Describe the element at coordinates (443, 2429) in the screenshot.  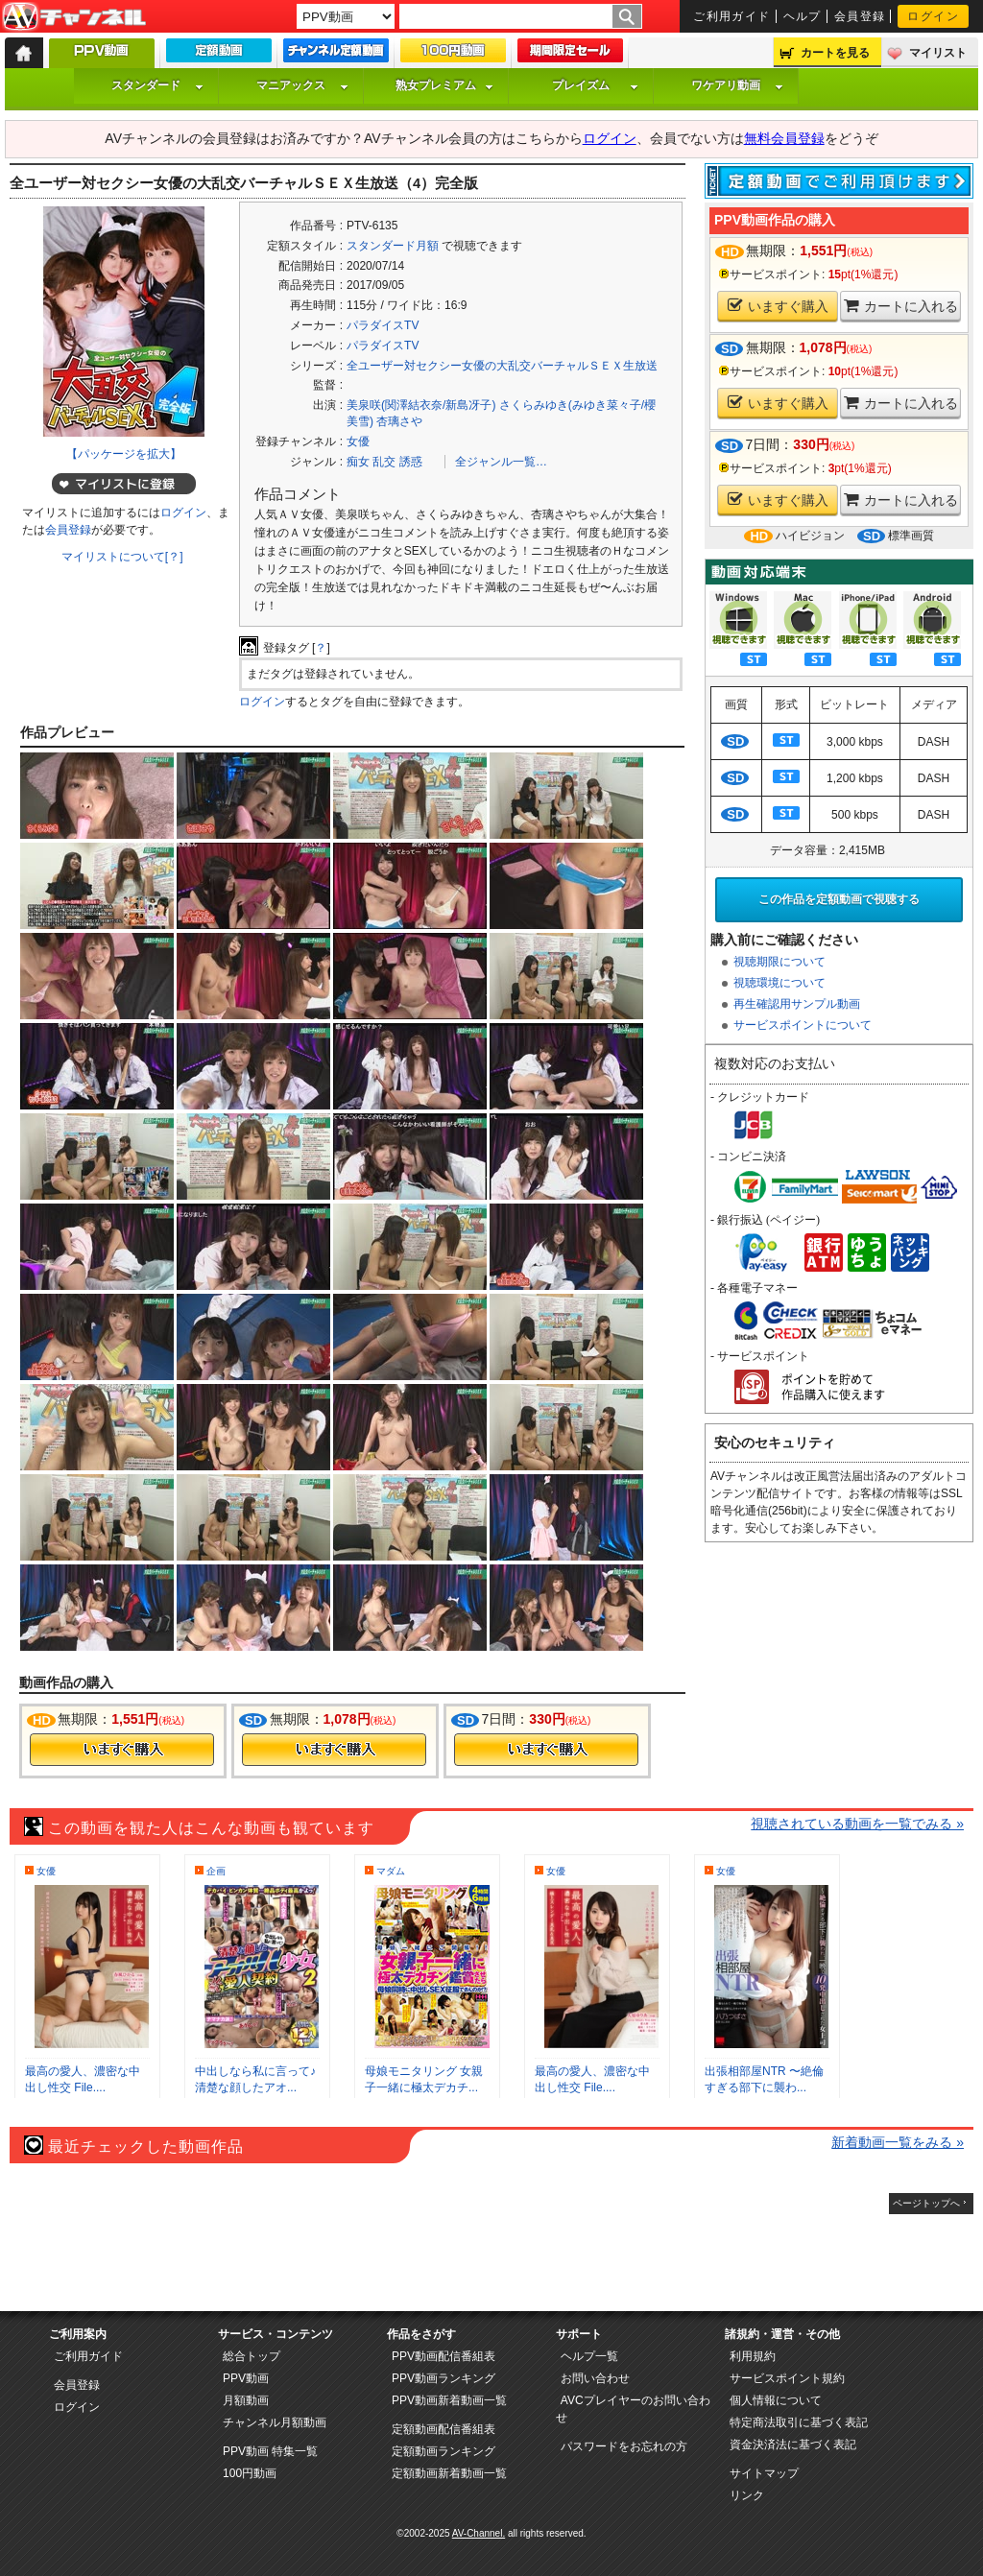
I see `定額動画配信番組表` at that location.